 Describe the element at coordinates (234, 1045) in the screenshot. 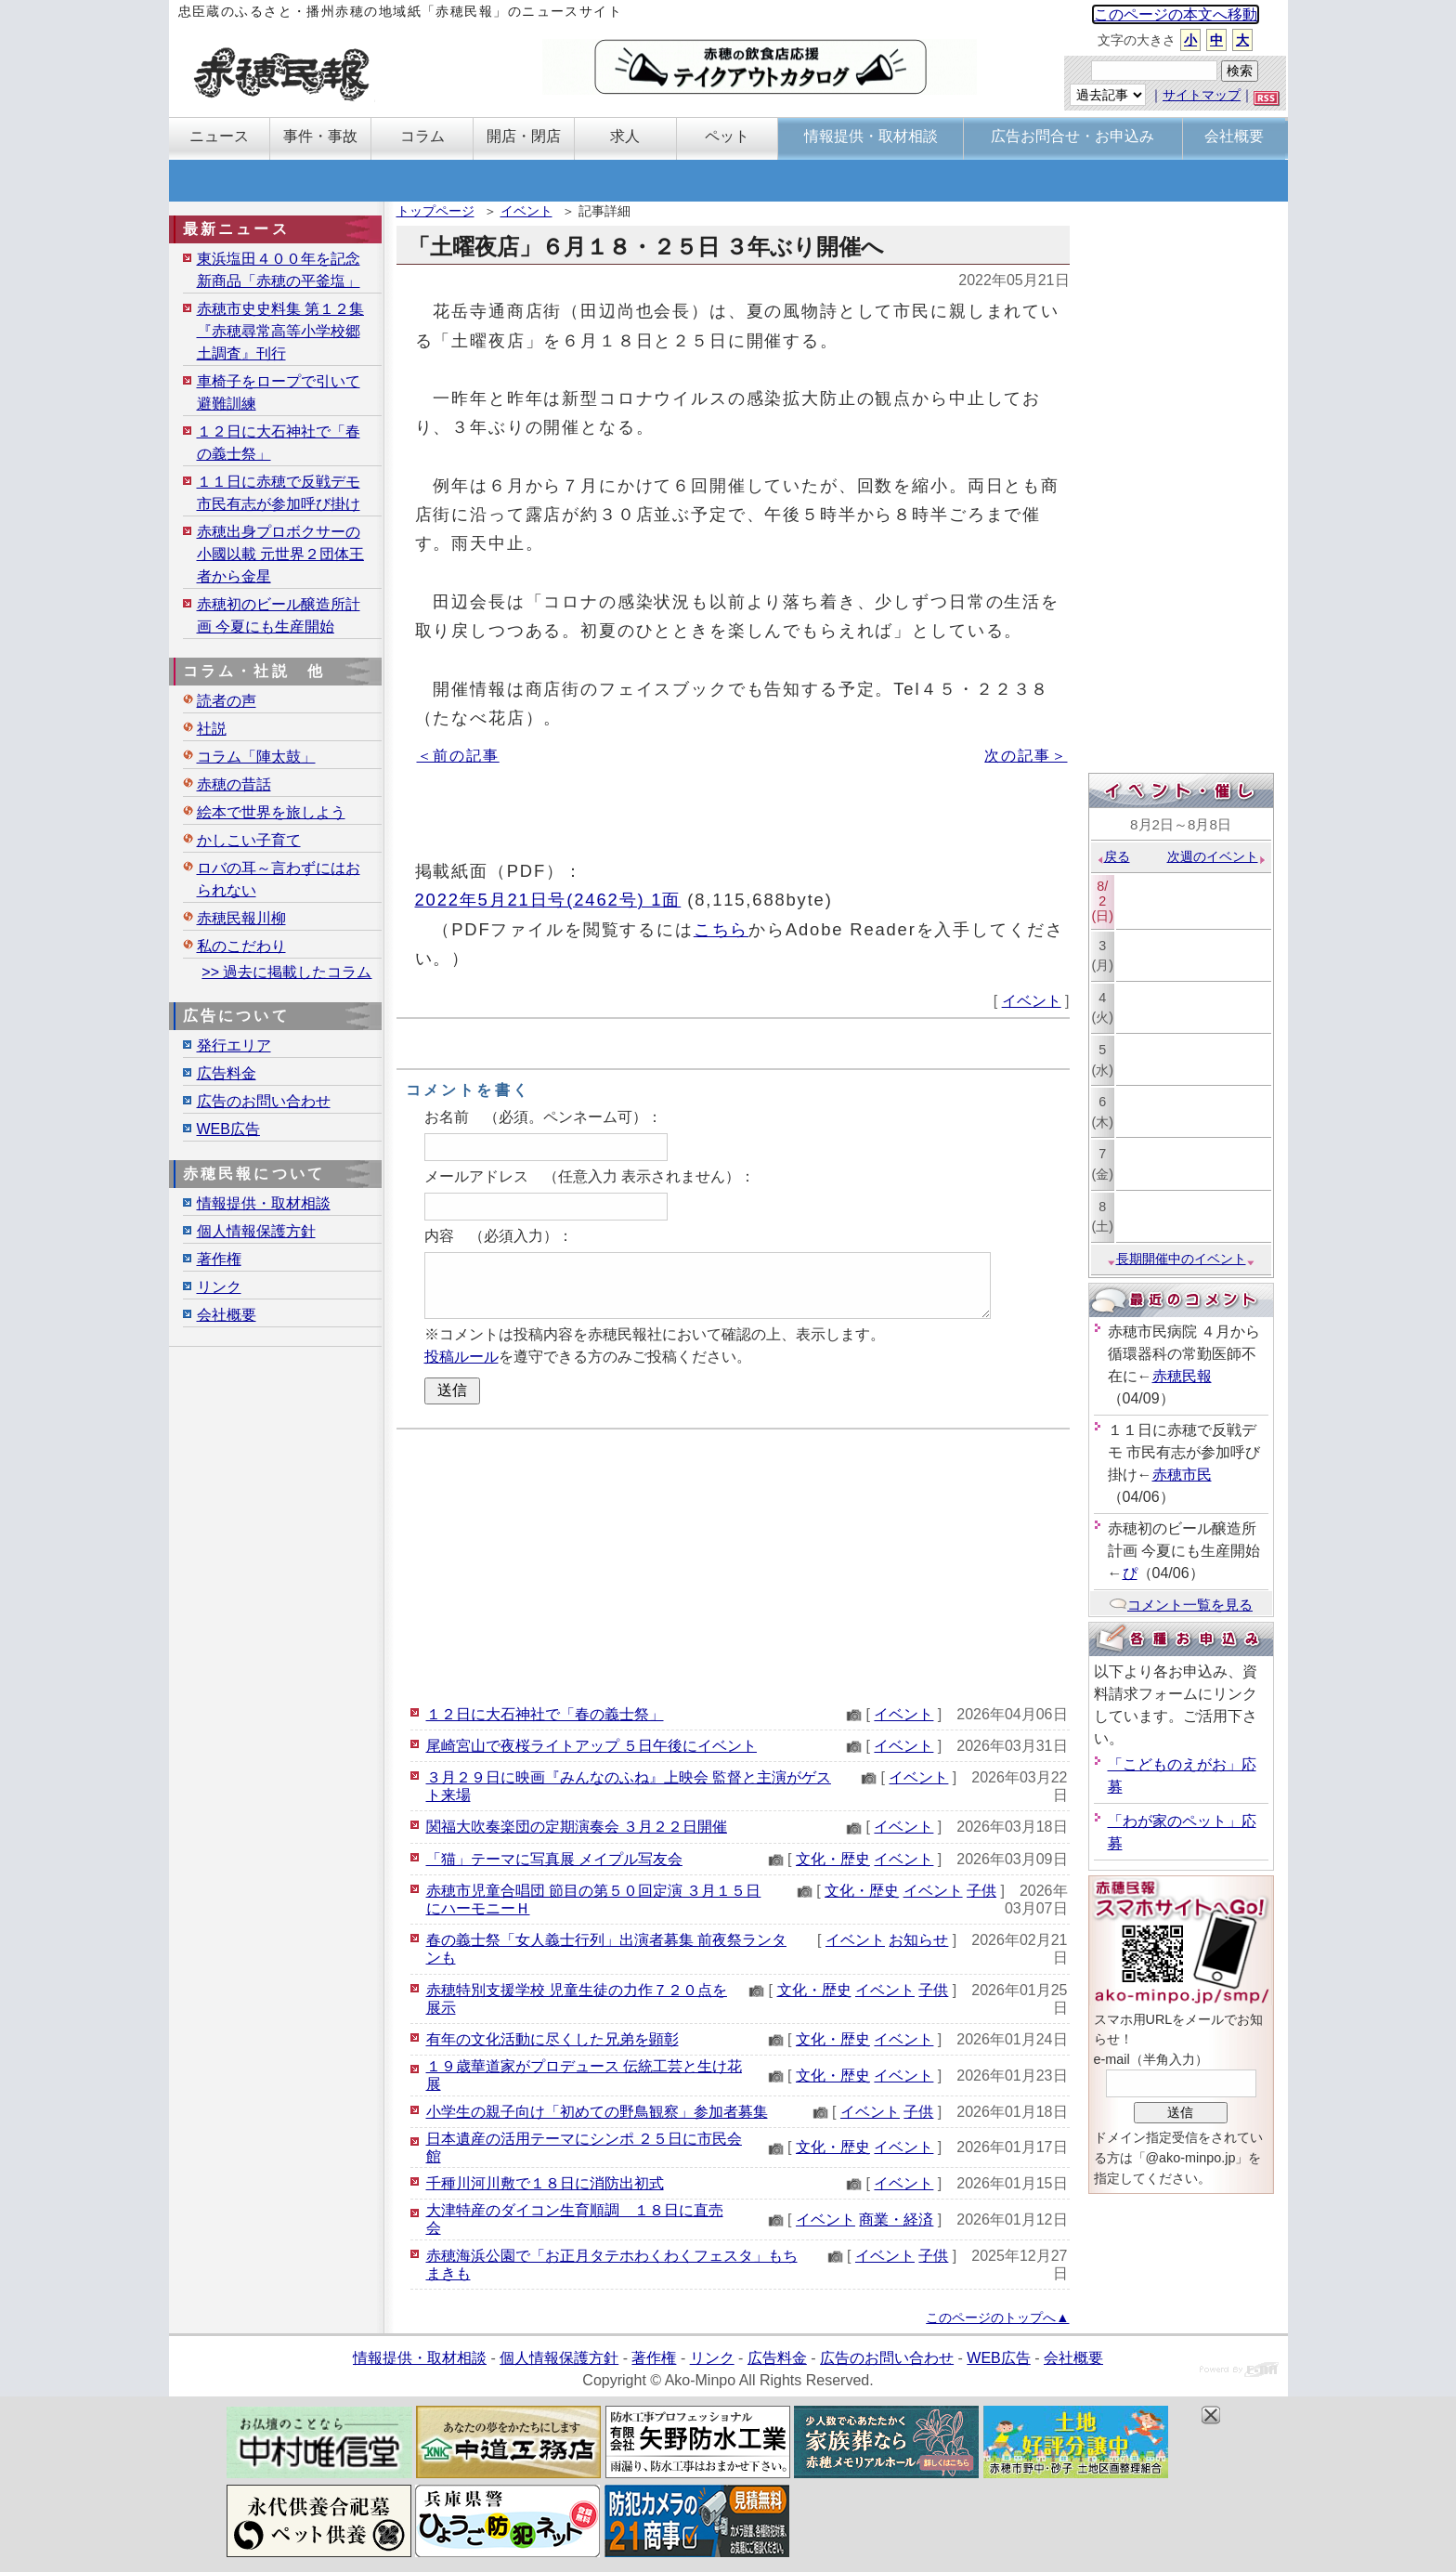

I see `発行エリア` at that location.